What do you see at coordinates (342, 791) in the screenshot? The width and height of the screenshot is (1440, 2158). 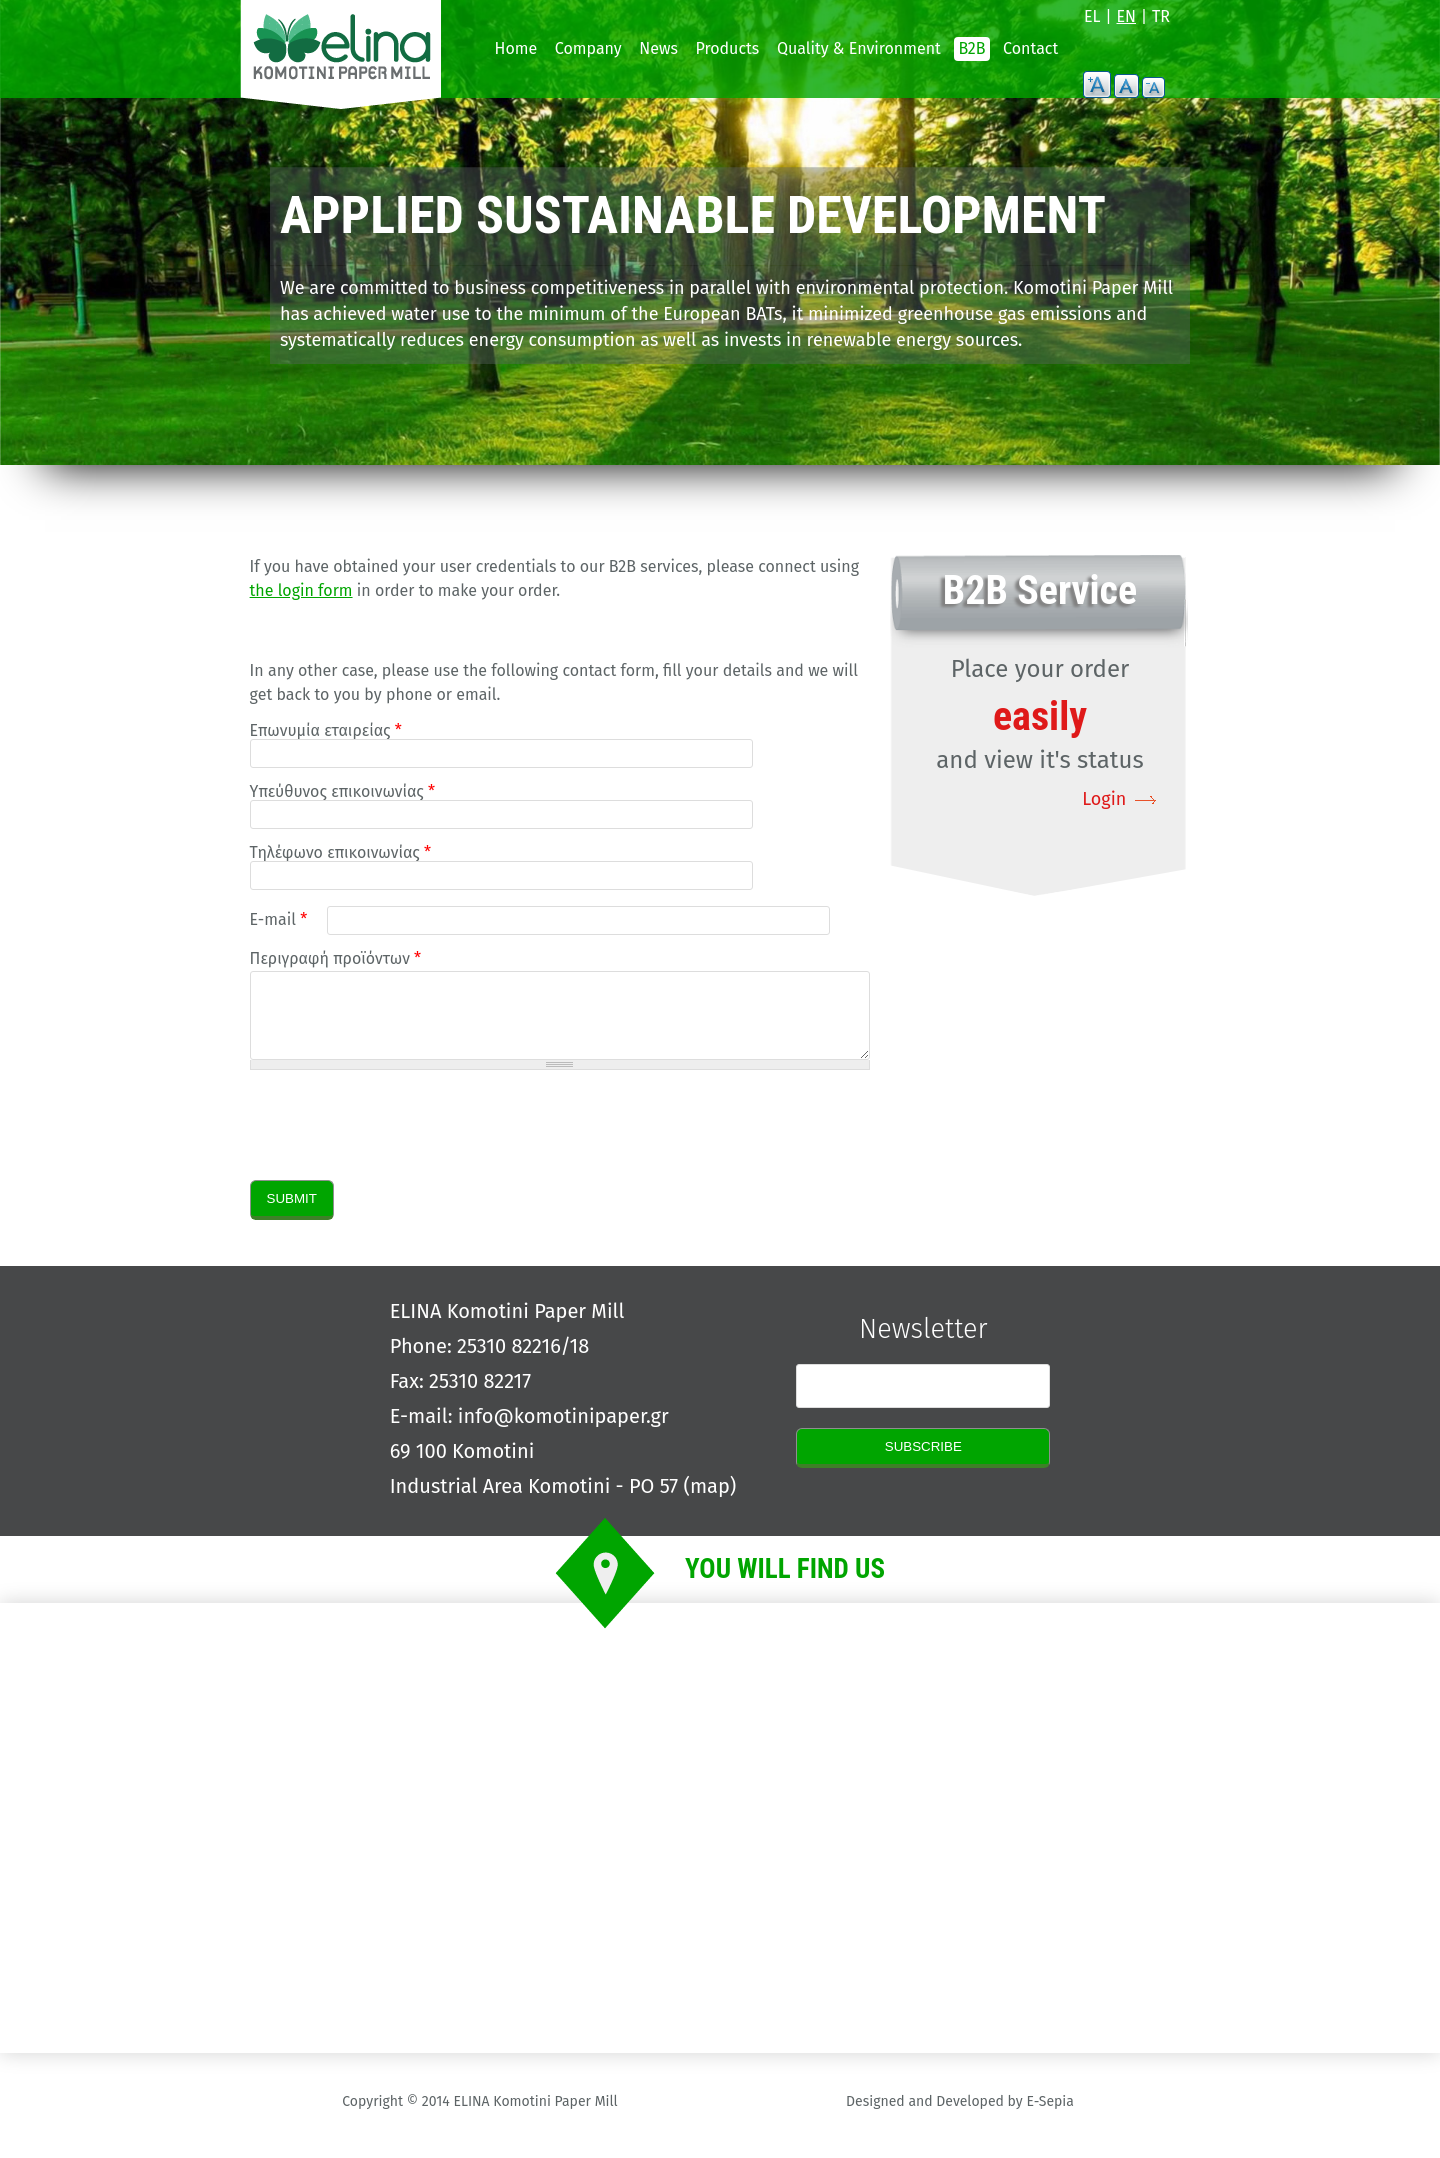 I see `Υπεύθυνος επικοινωνίας` at bounding box center [342, 791].